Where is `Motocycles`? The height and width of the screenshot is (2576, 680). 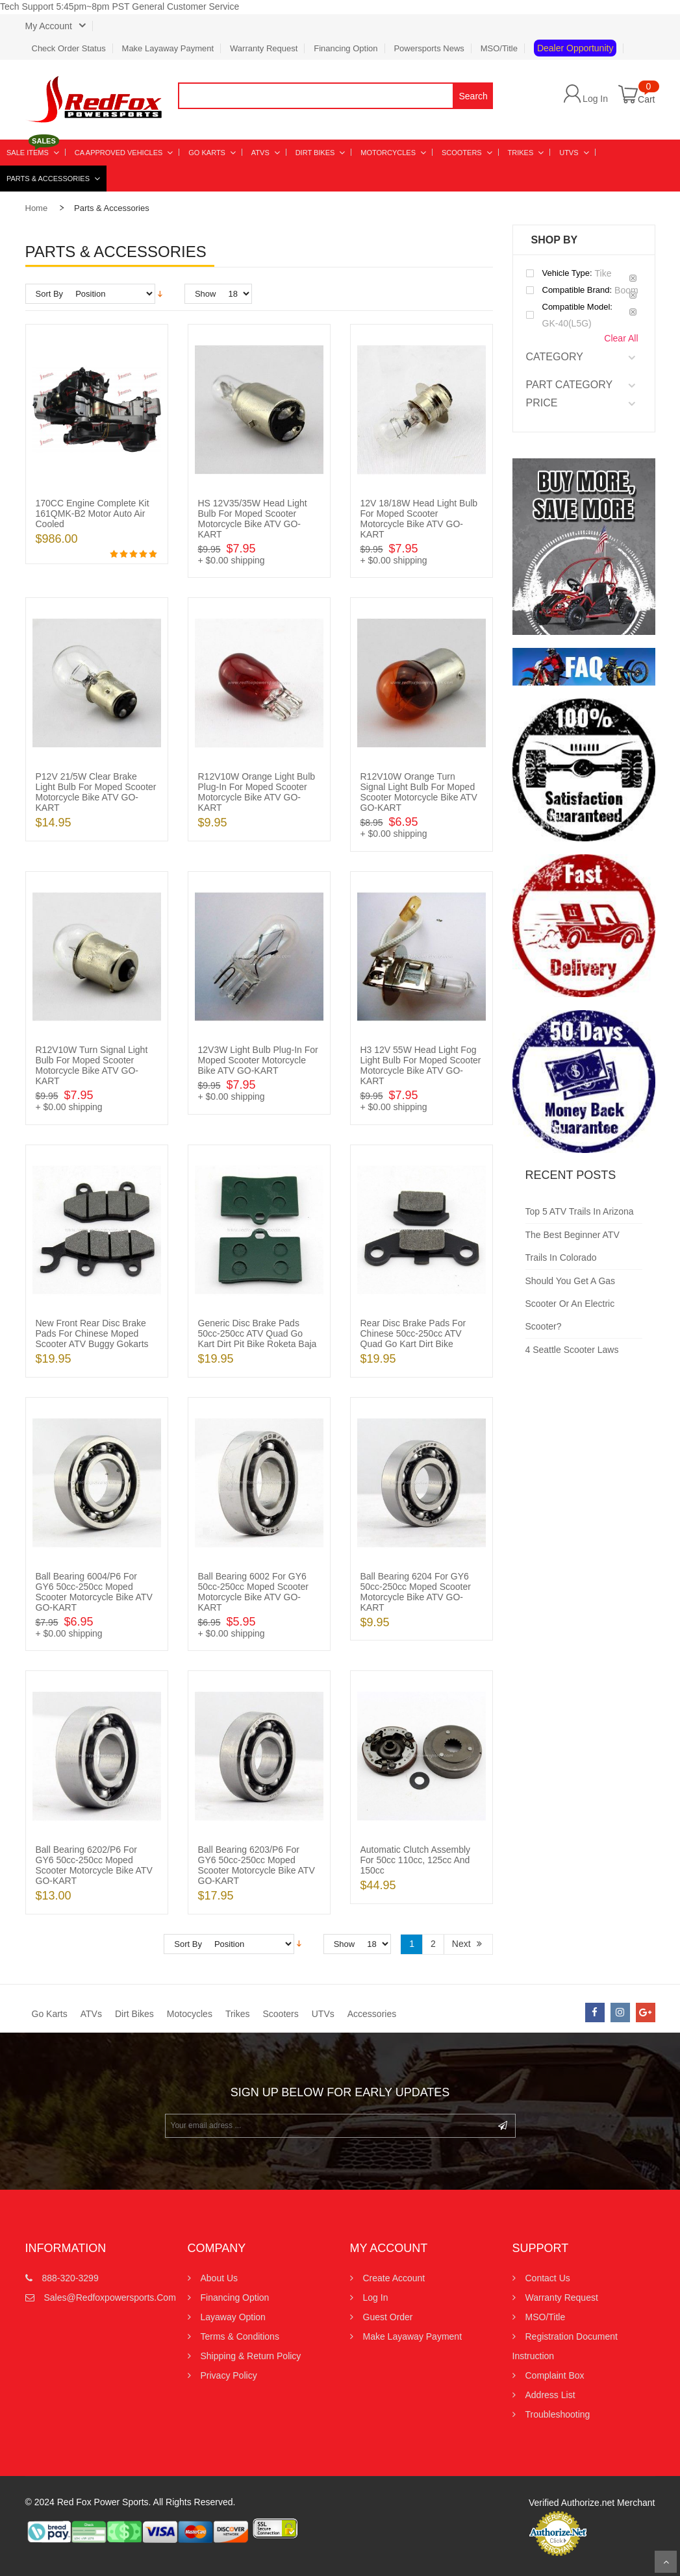 Motocycles is located at coordinates (189, 2014).